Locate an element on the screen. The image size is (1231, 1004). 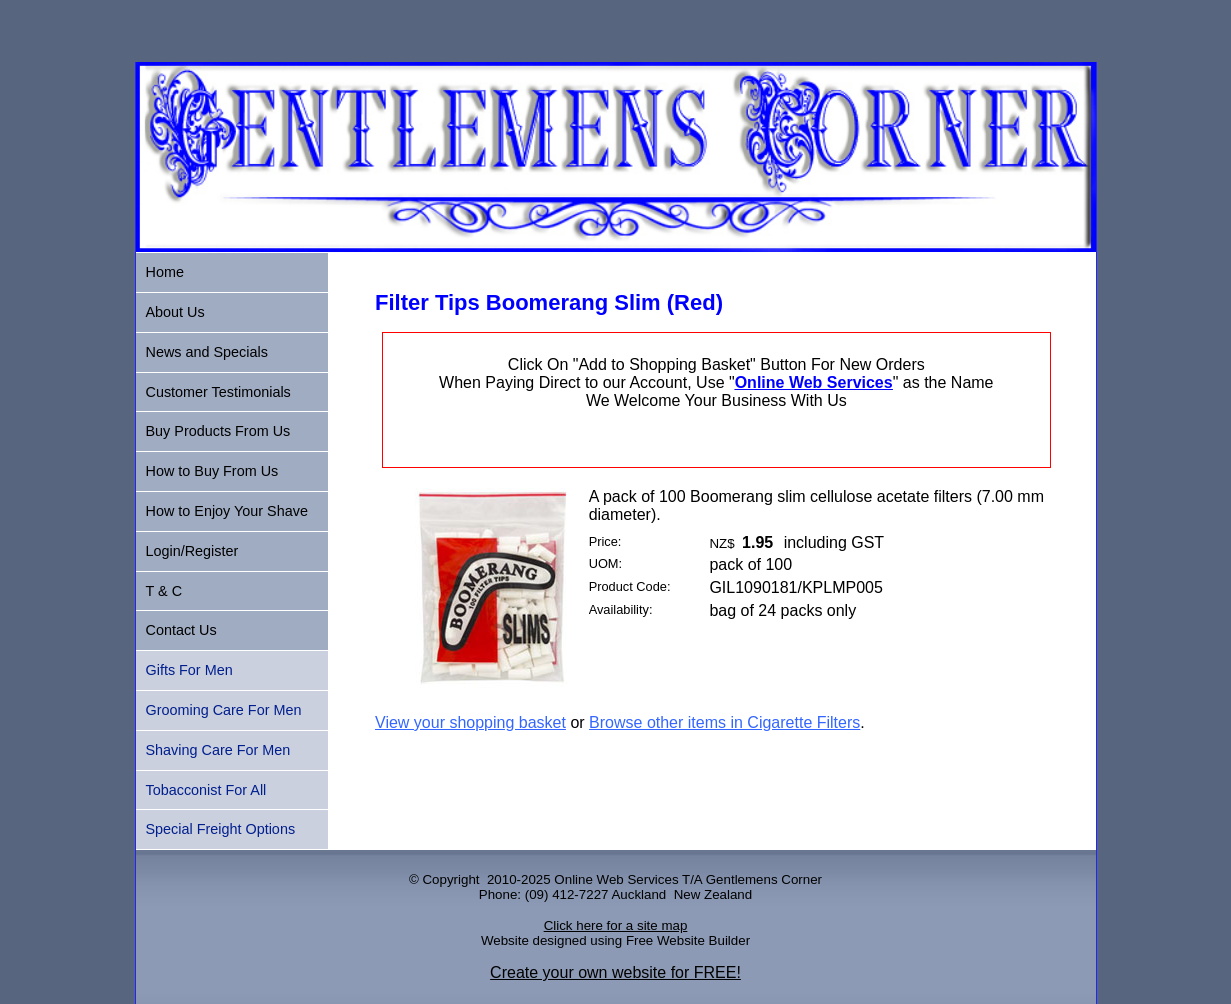
Click here for a site map is located at coordinates (616, 925).